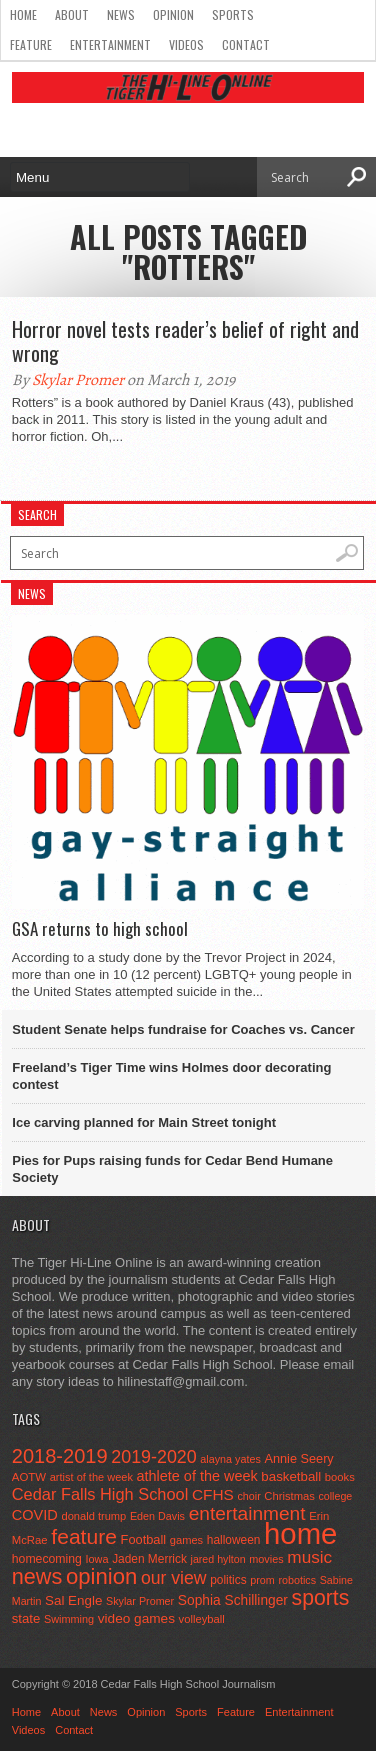 Image resolution: width=376 pixels, height=1751 pixels. What do you see at coordinates (153, 1457) in the screenshot?
I see `2019-2020 [2019-2020 (173 items)]` at bounding box center [153, 1457].